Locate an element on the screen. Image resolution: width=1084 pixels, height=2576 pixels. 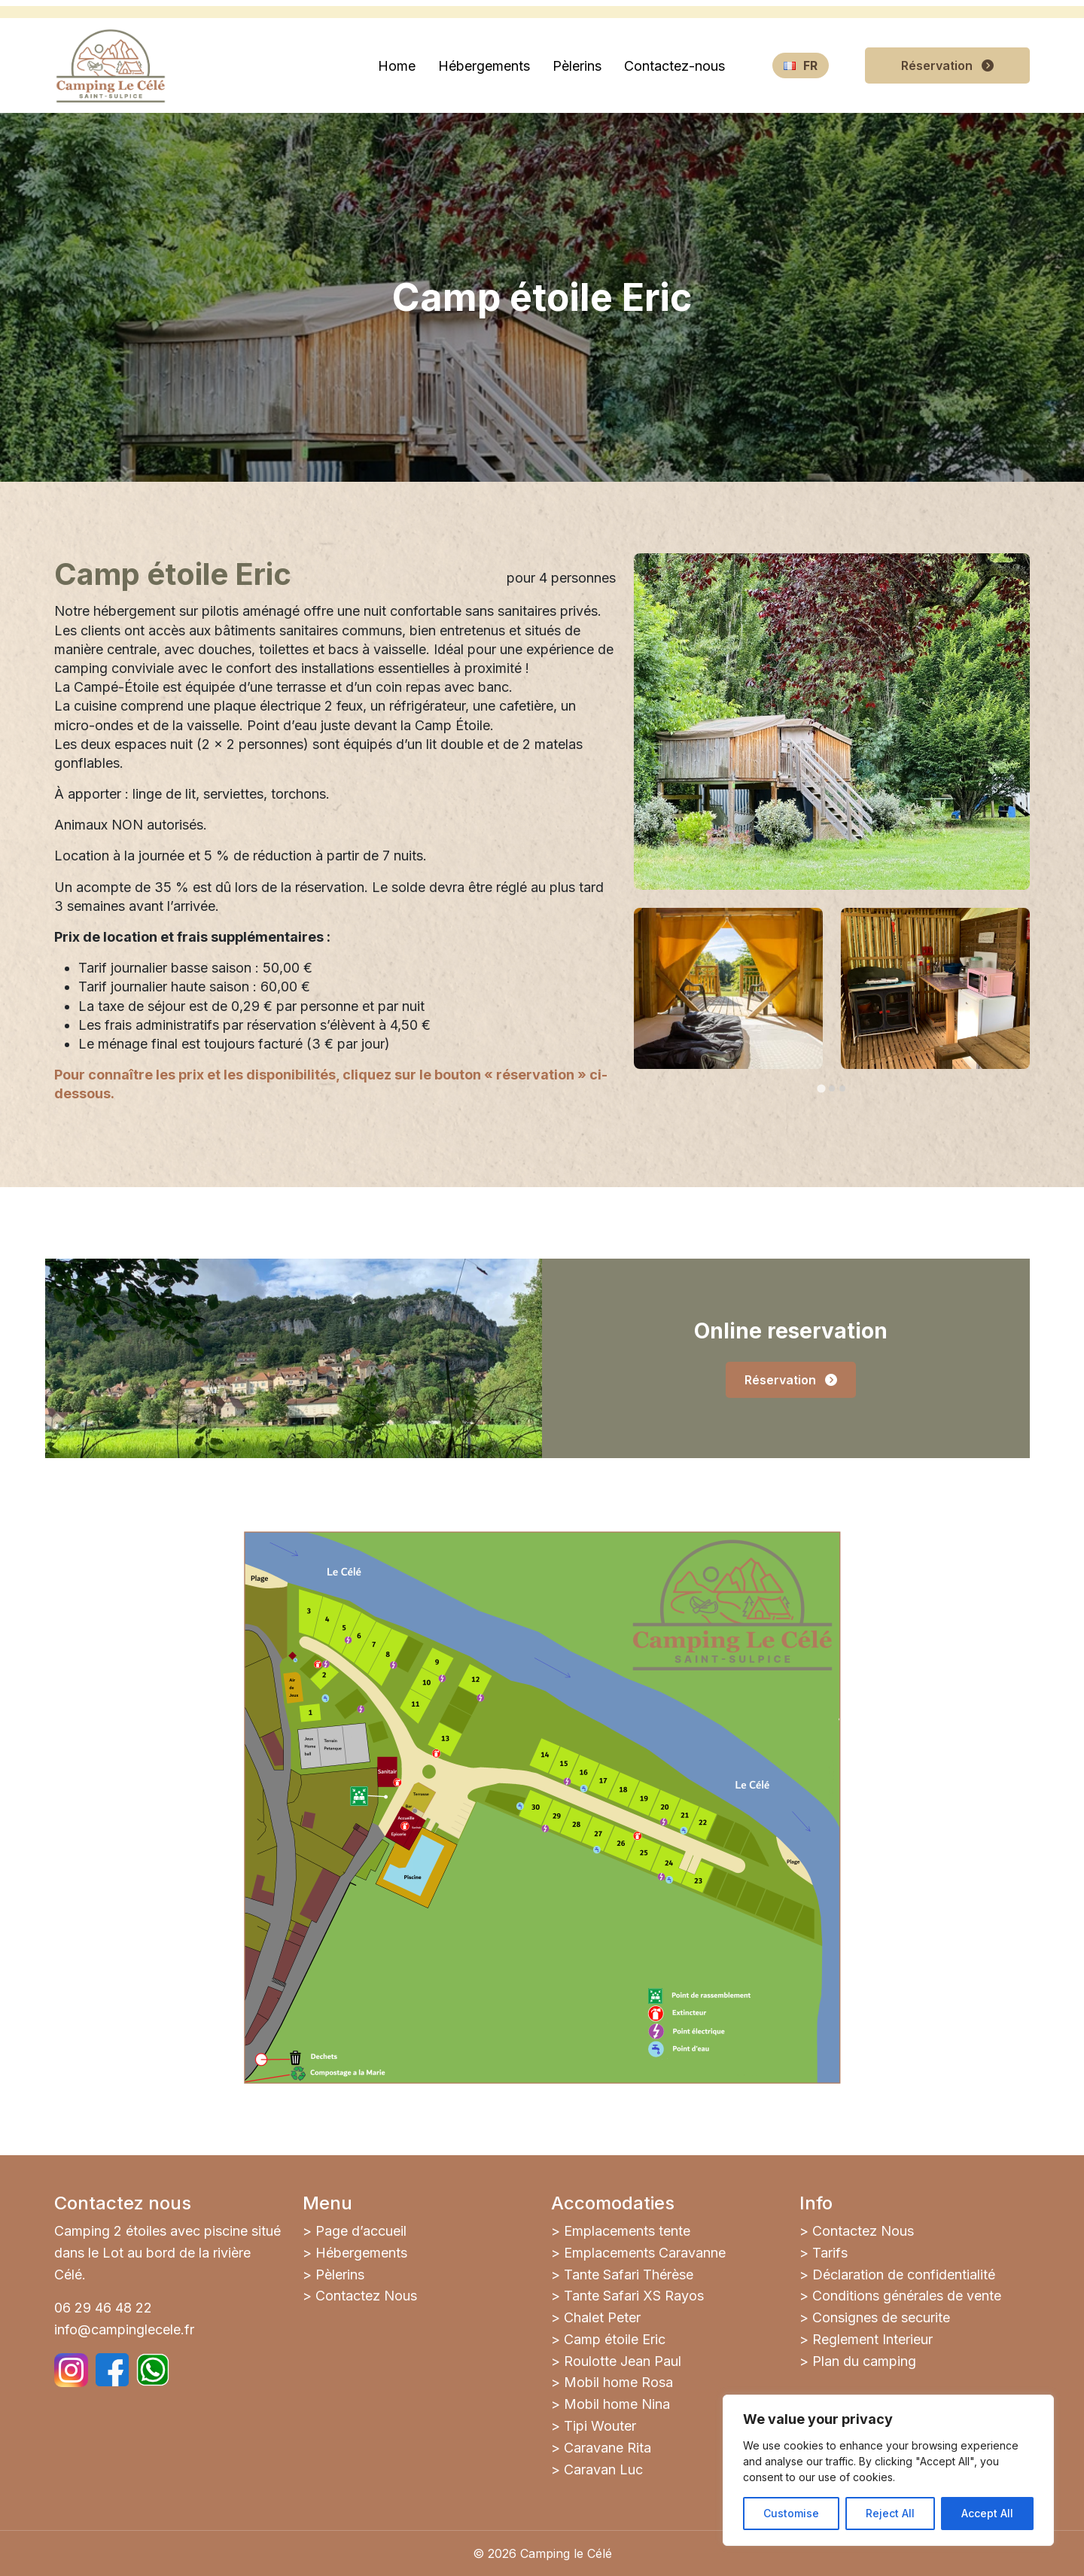
Page d’accueil is located at coordinates (360, 2231).